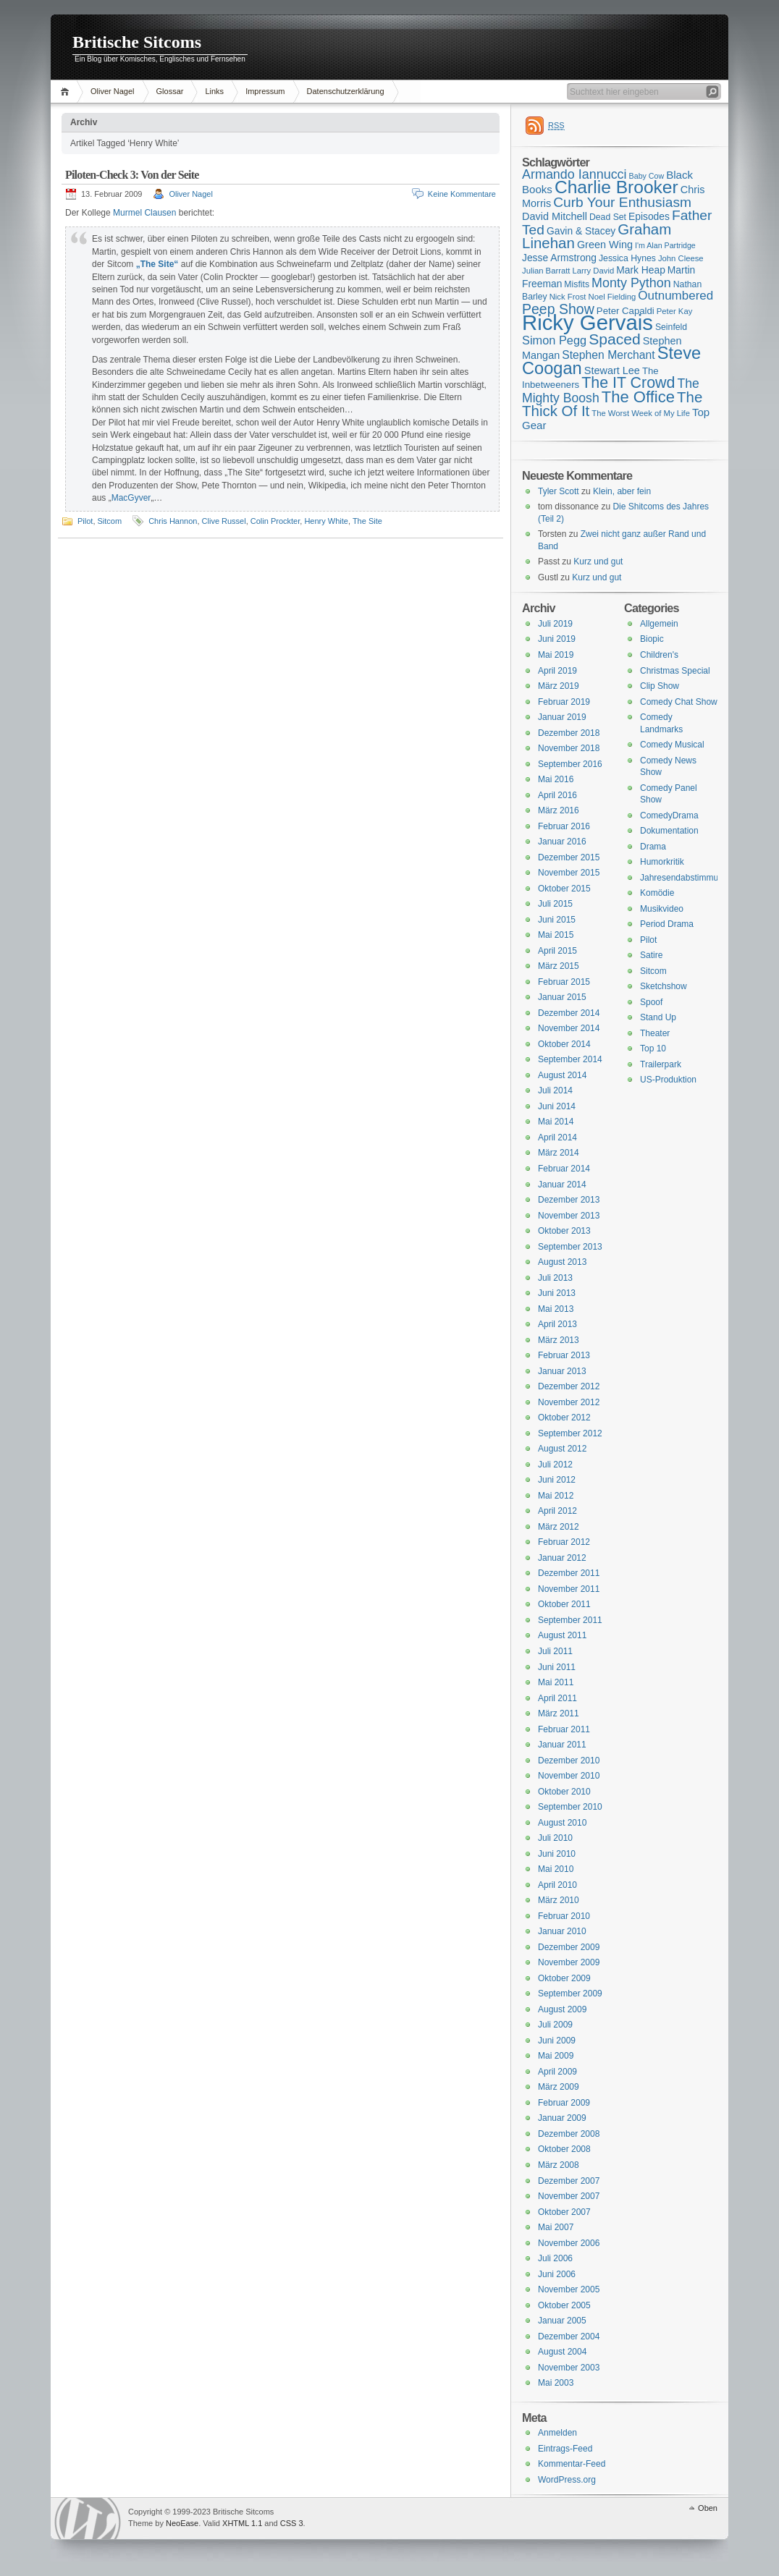 This screenshot has width=779, height=2576. What do you see at coordinates (265, 91) in the screenshot?
I see `Impressum` at bounding box center [265, 91].